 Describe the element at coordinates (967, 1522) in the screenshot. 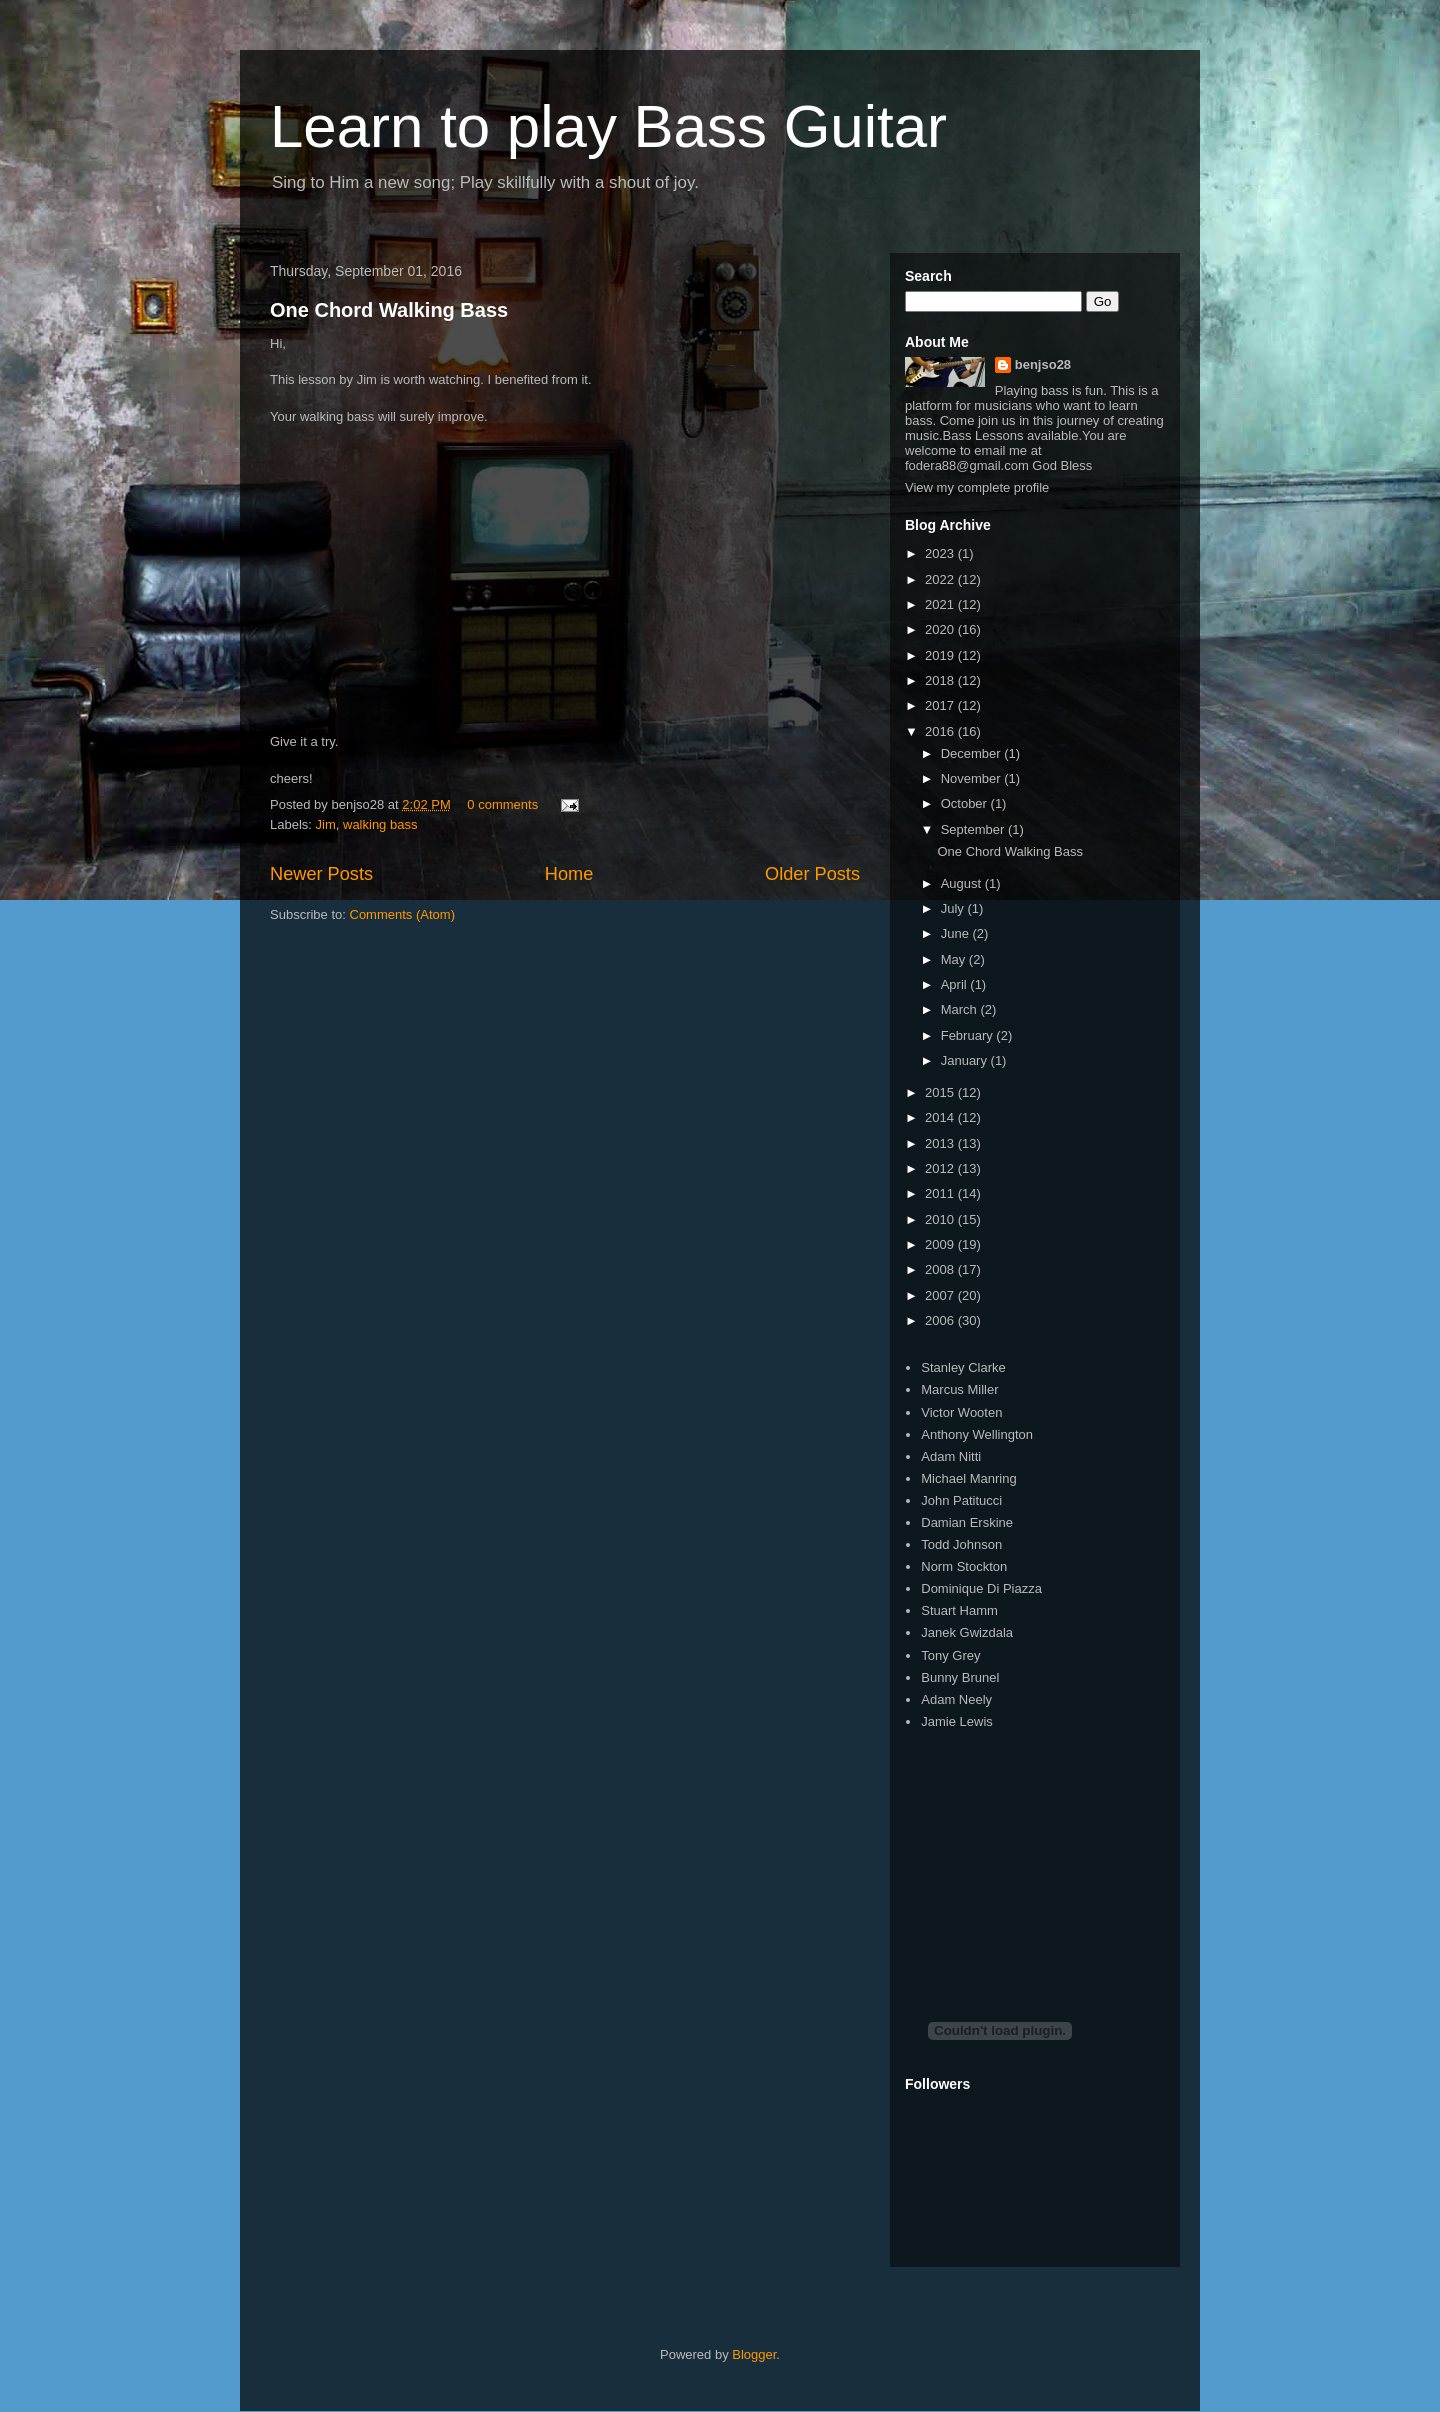

I see `Damian Erskine` at that location.